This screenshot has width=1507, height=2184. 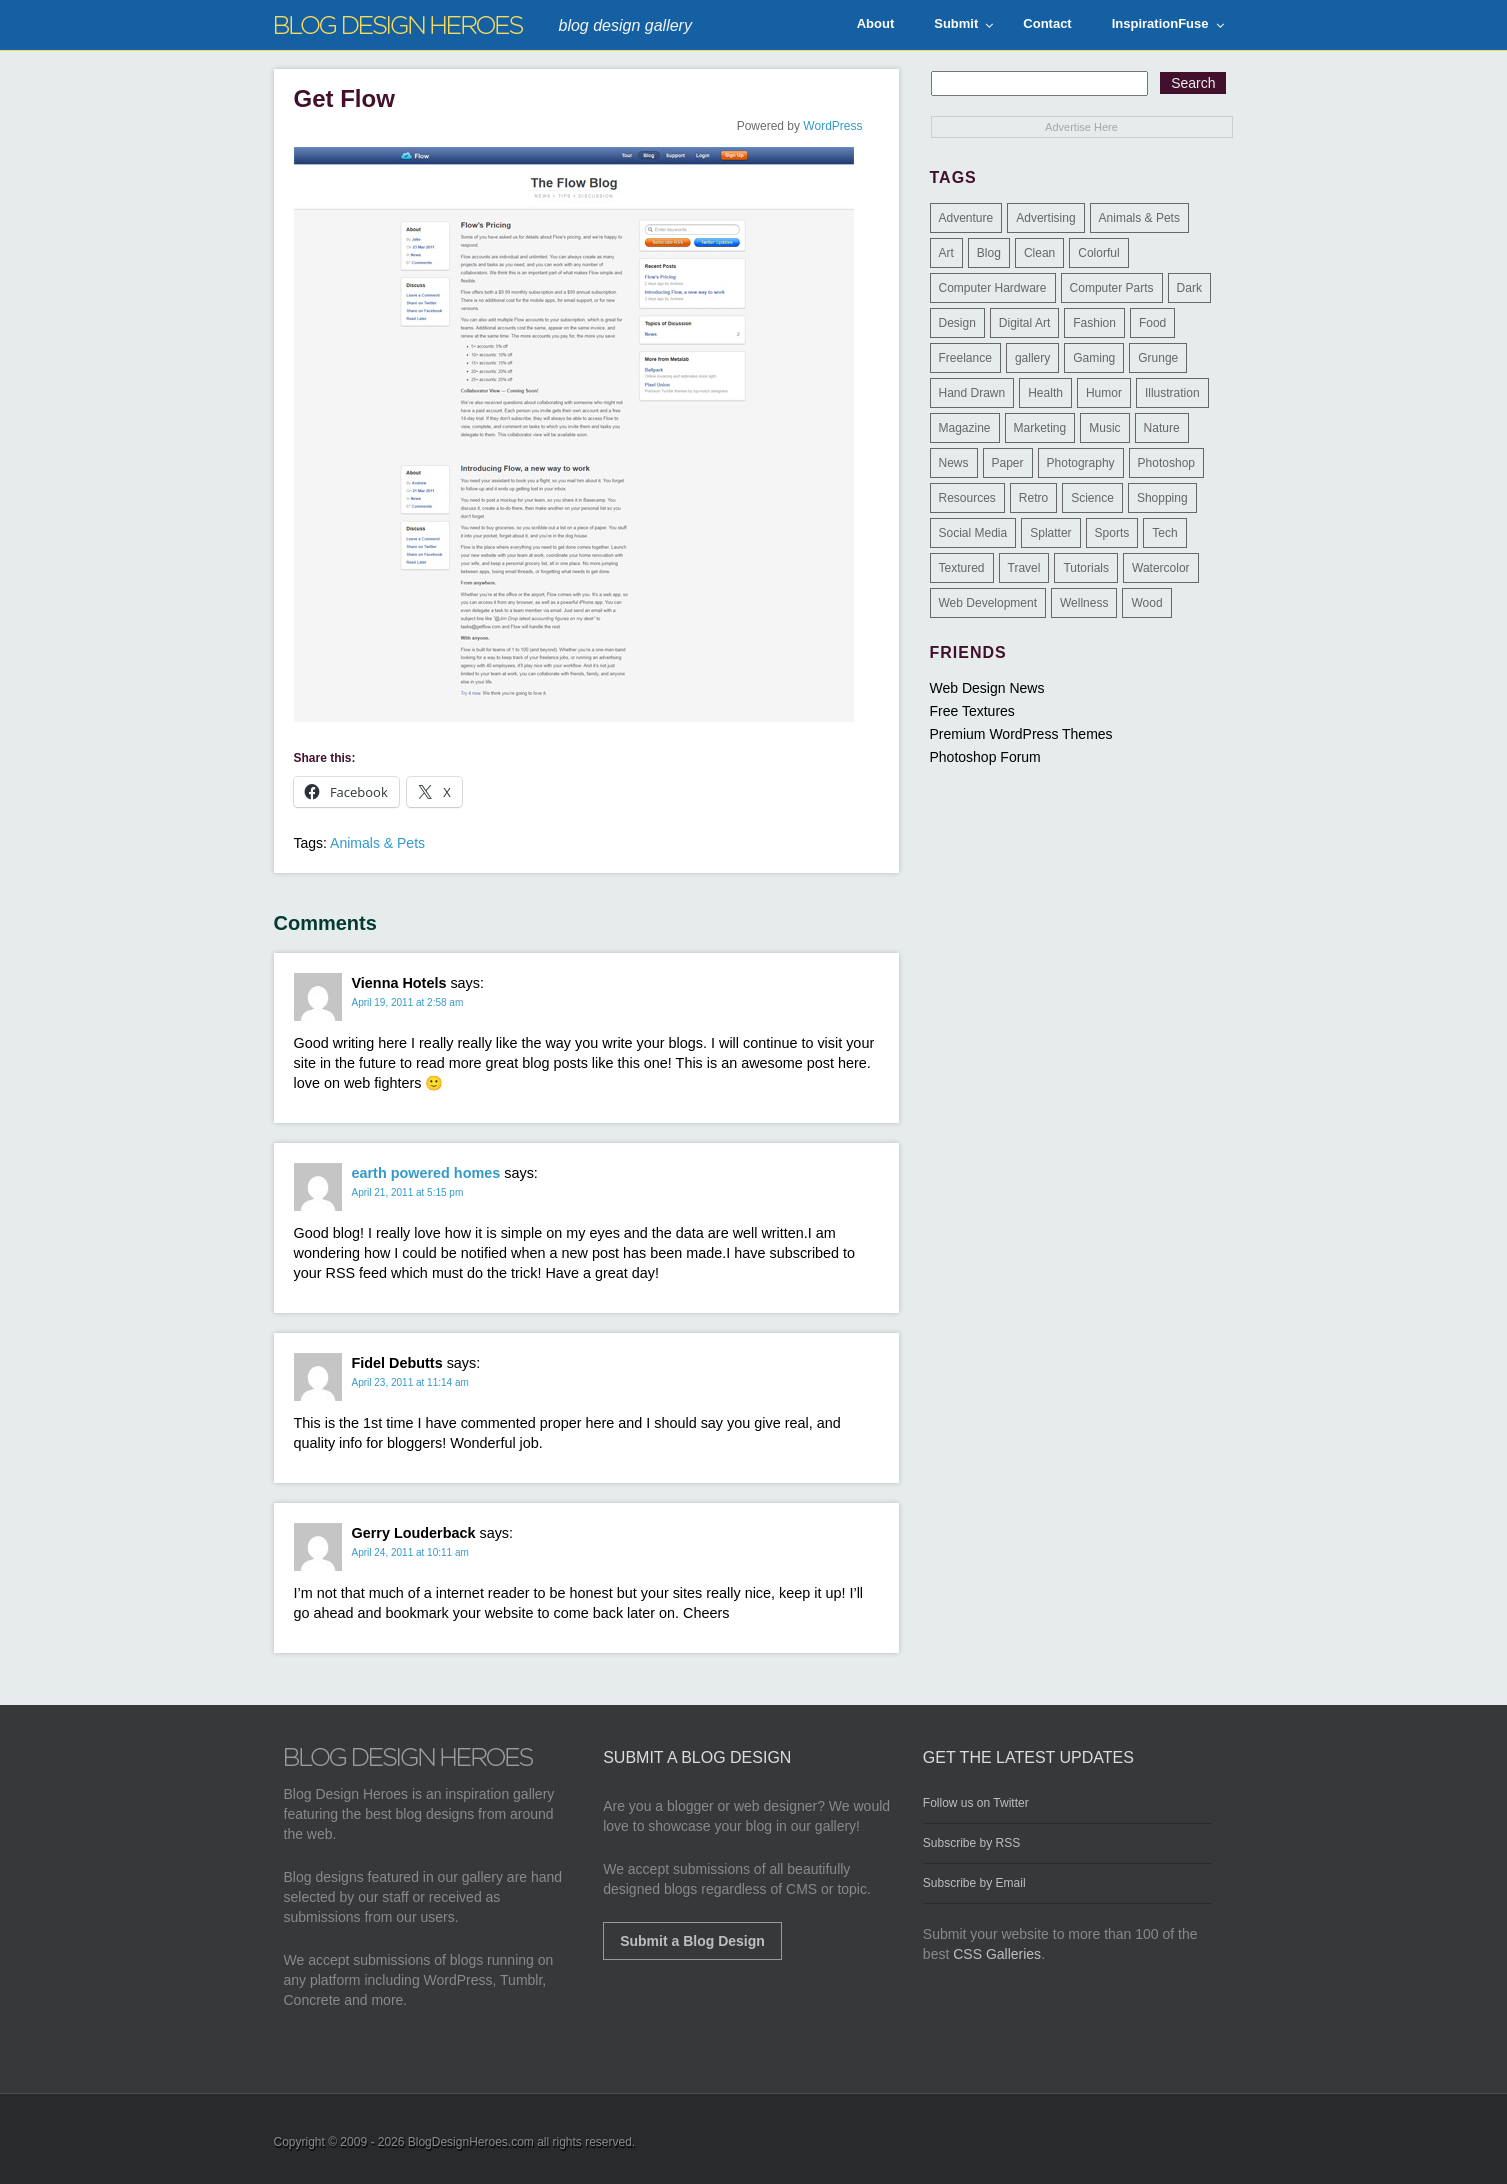 I want to click on Advertise Here, so click(x=1081, y=127).